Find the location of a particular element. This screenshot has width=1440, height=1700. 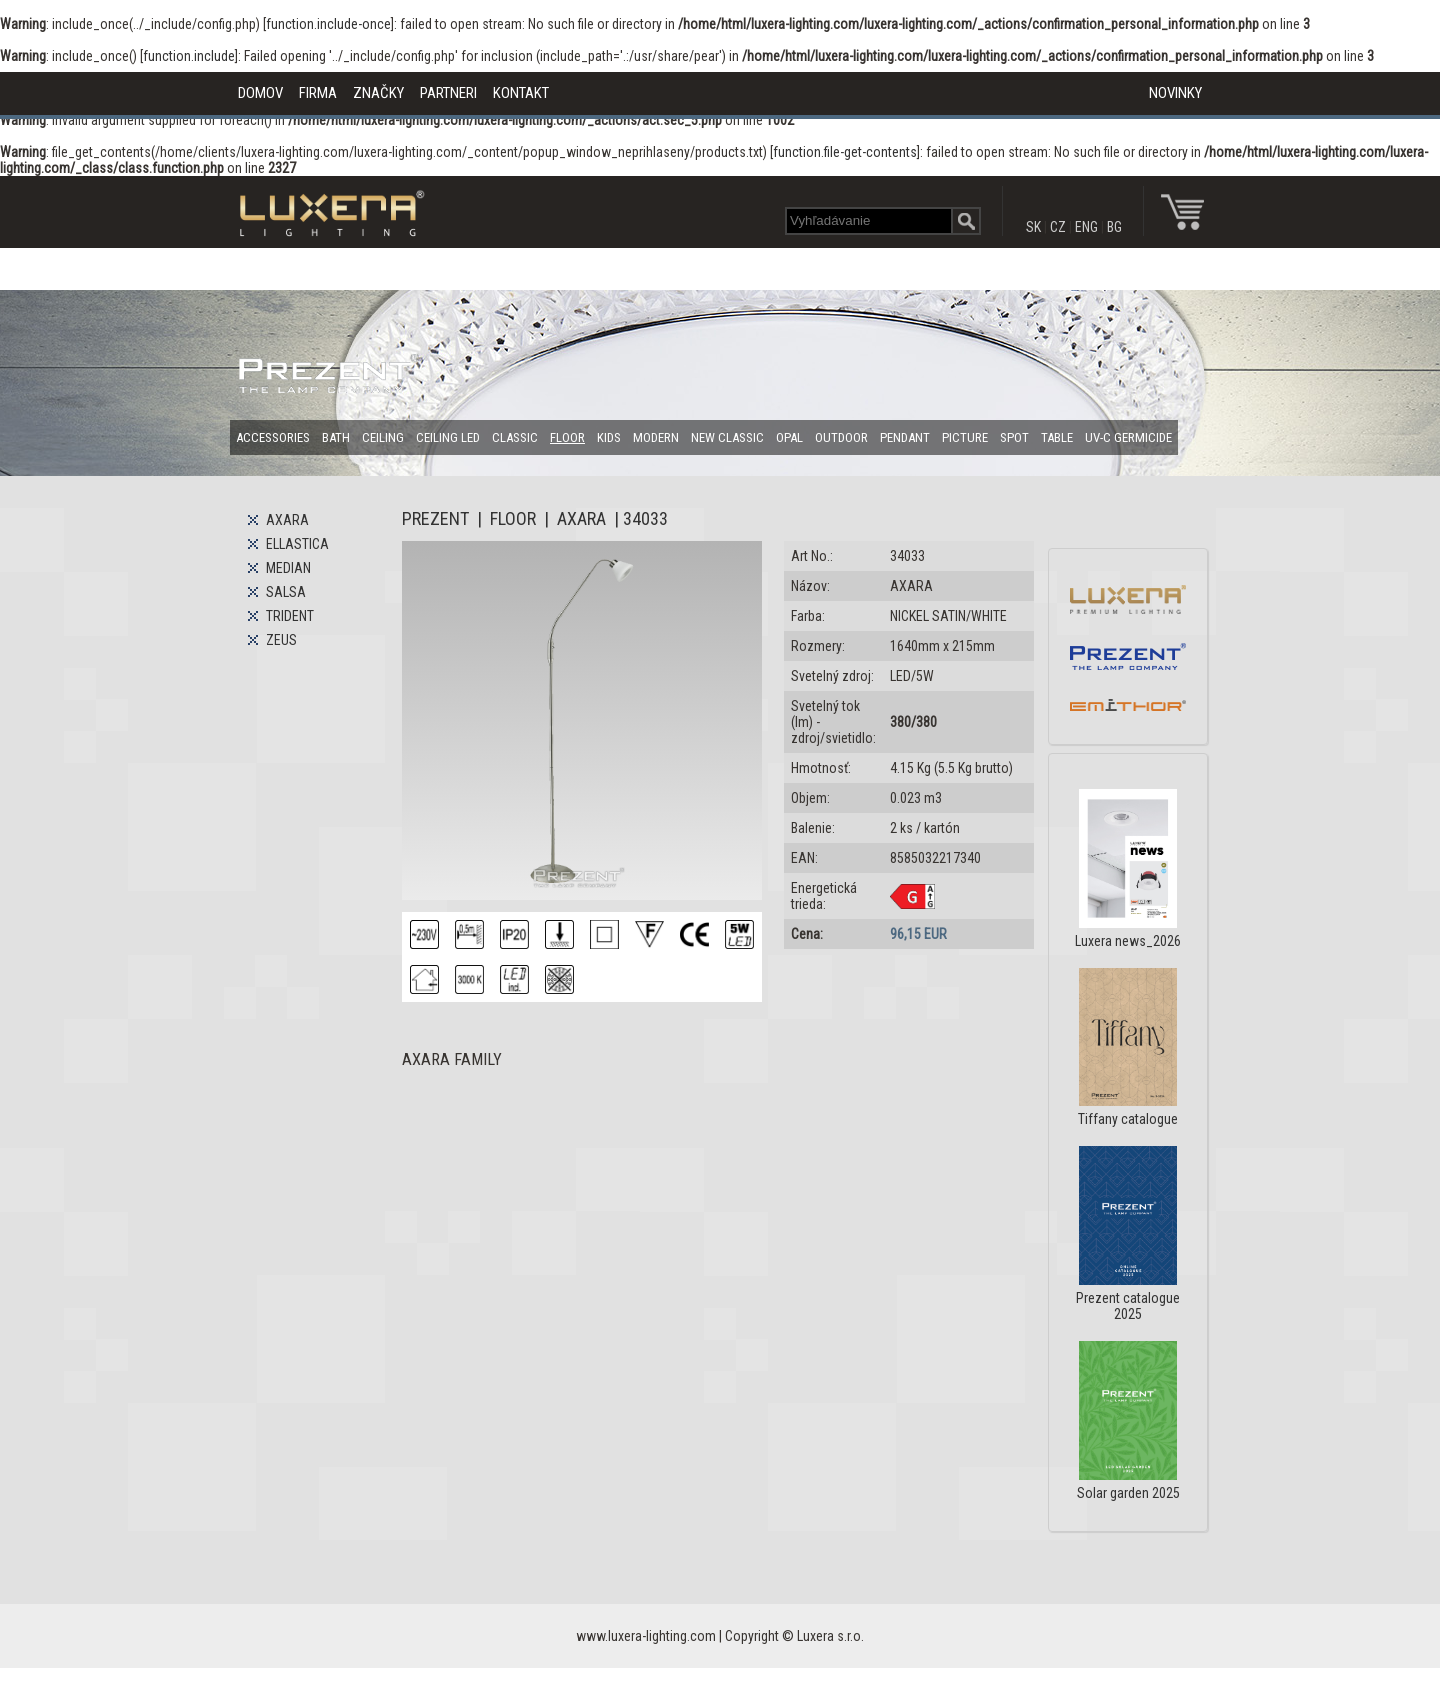

ZEUS is located at coordinates (281, 640).